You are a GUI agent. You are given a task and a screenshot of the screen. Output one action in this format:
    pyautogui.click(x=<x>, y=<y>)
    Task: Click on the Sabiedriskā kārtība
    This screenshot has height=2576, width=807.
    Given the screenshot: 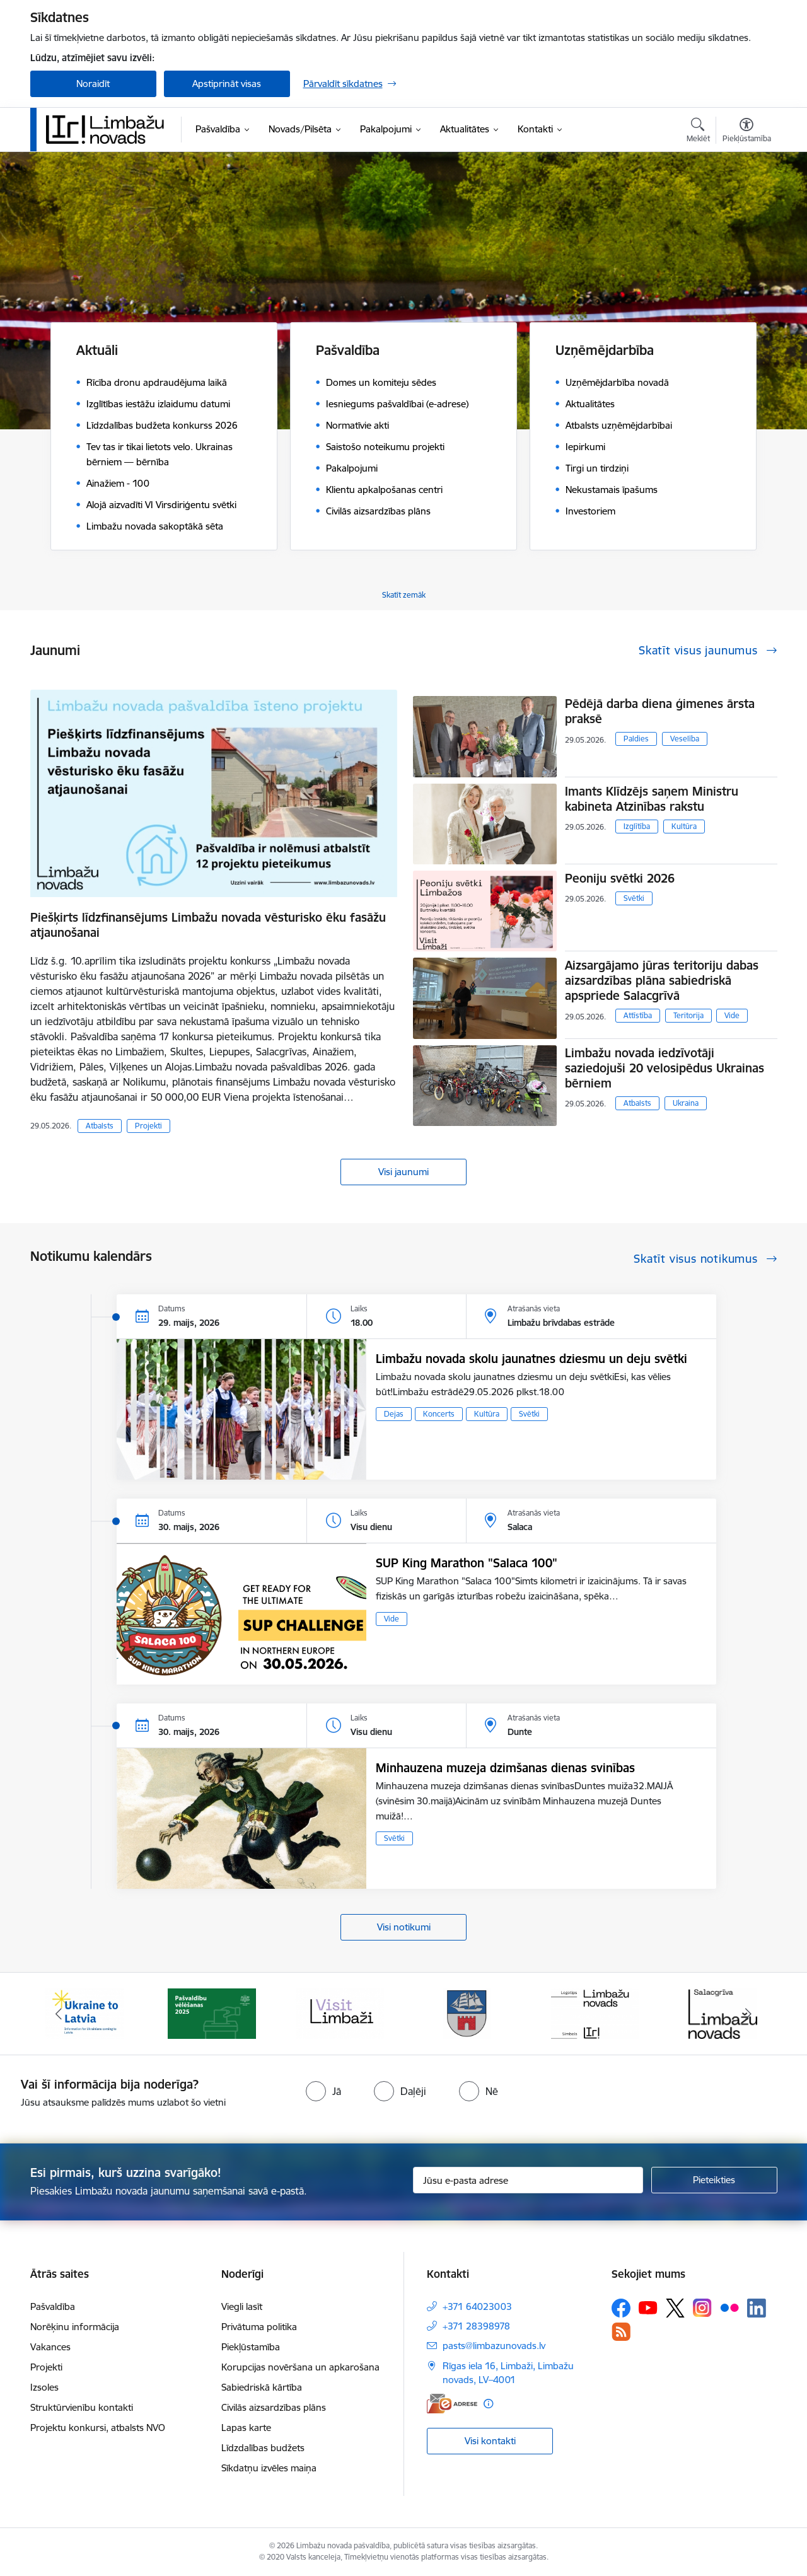 What is the action you would take?
    pyautogui.click(x=261, y=2387)
    